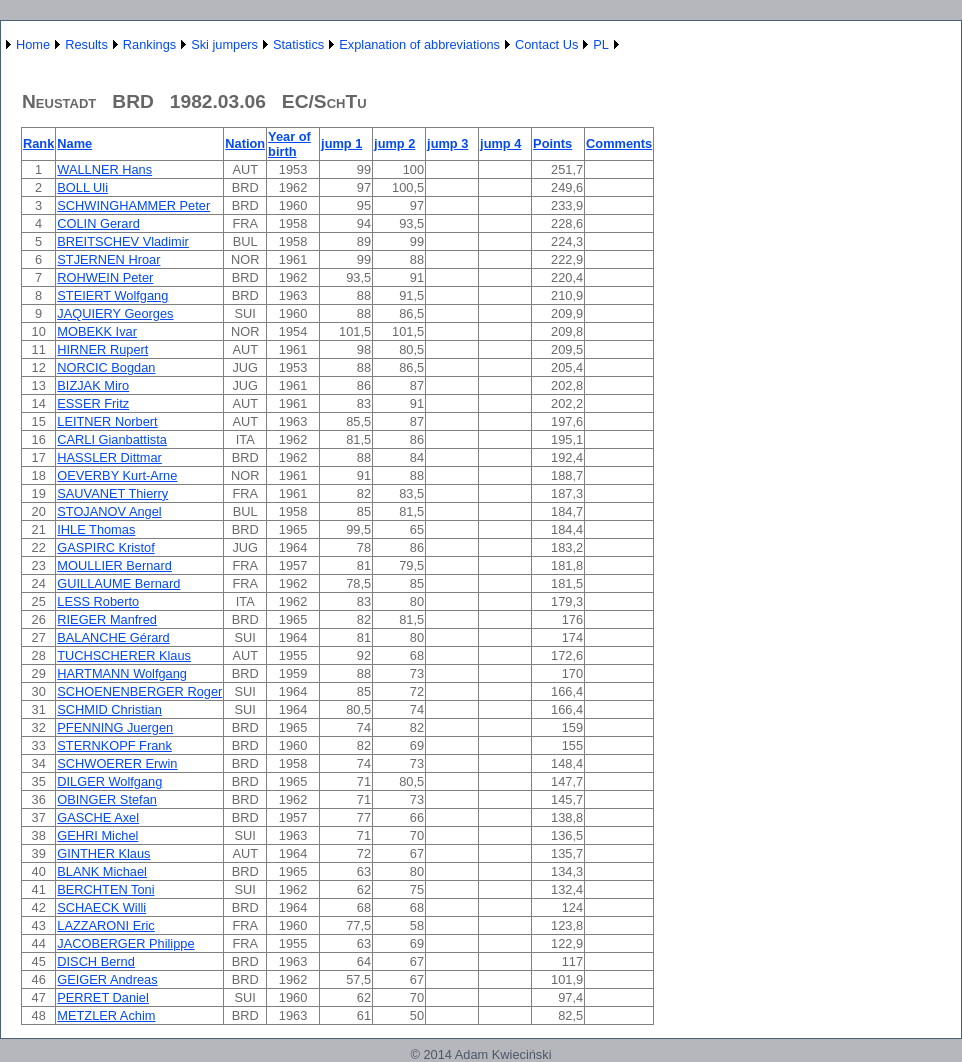 The width and height of the screenshot is (962, 1062). I want to click on STJERNEN Hroar, so click(108, 259).